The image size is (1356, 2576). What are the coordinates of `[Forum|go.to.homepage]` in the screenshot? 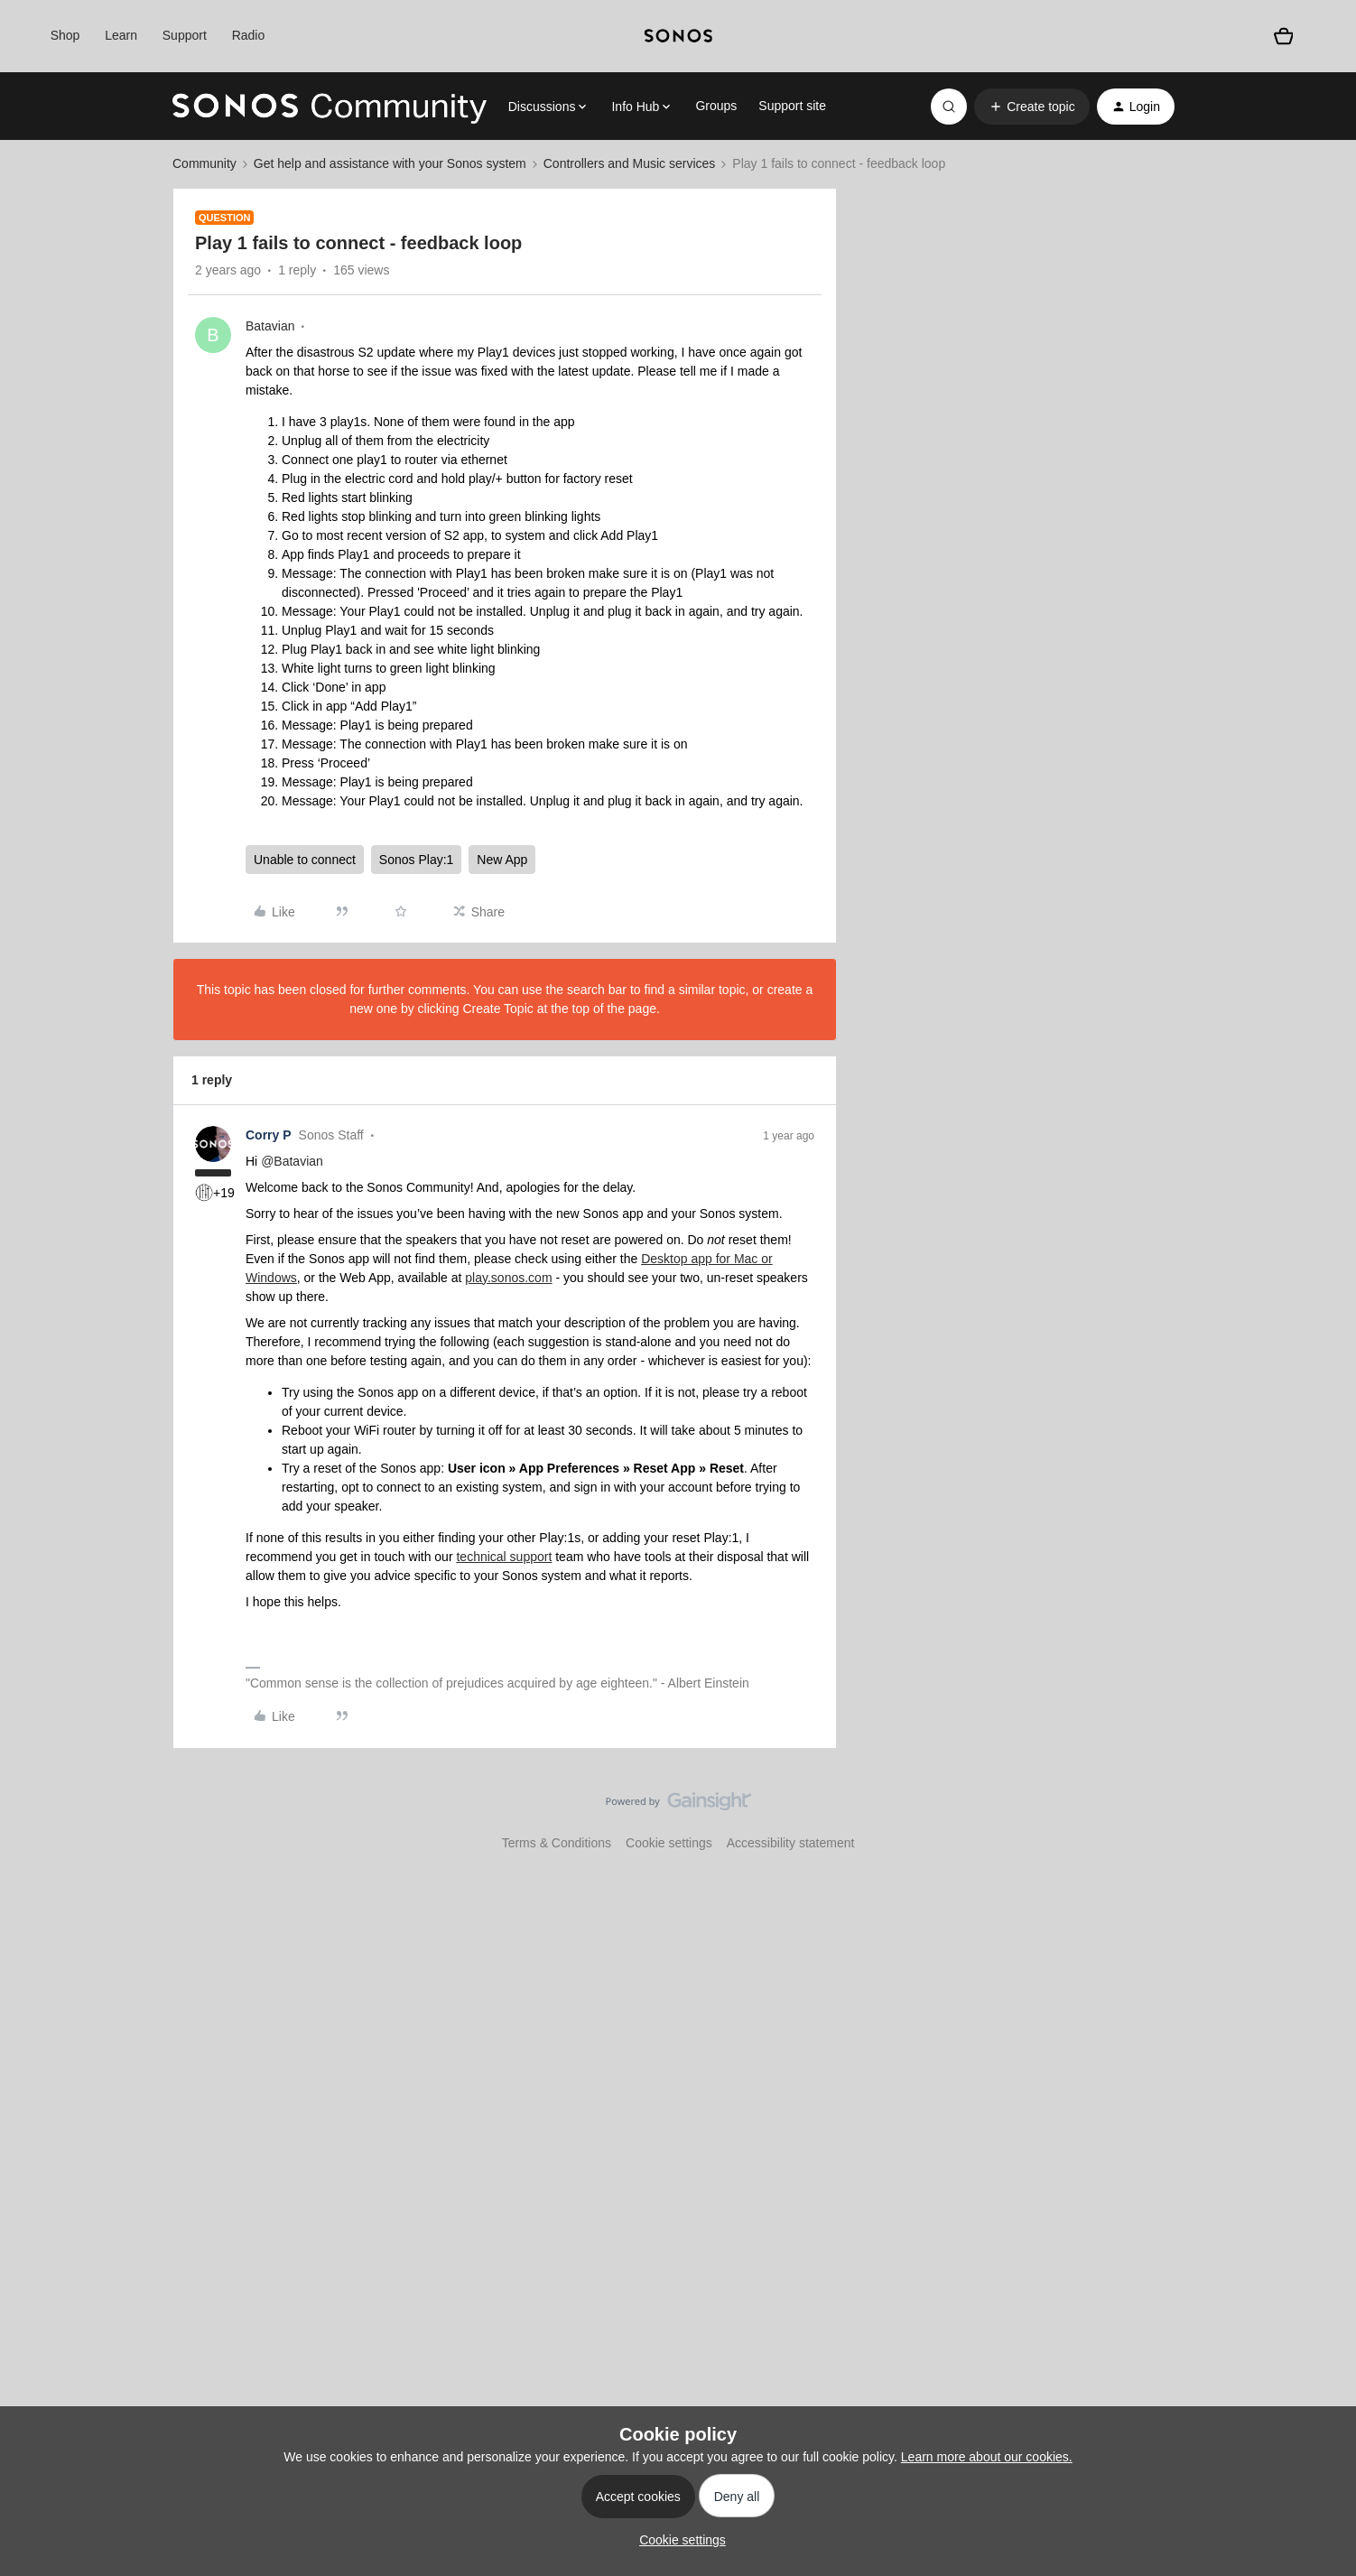 It's located at (329, 106).